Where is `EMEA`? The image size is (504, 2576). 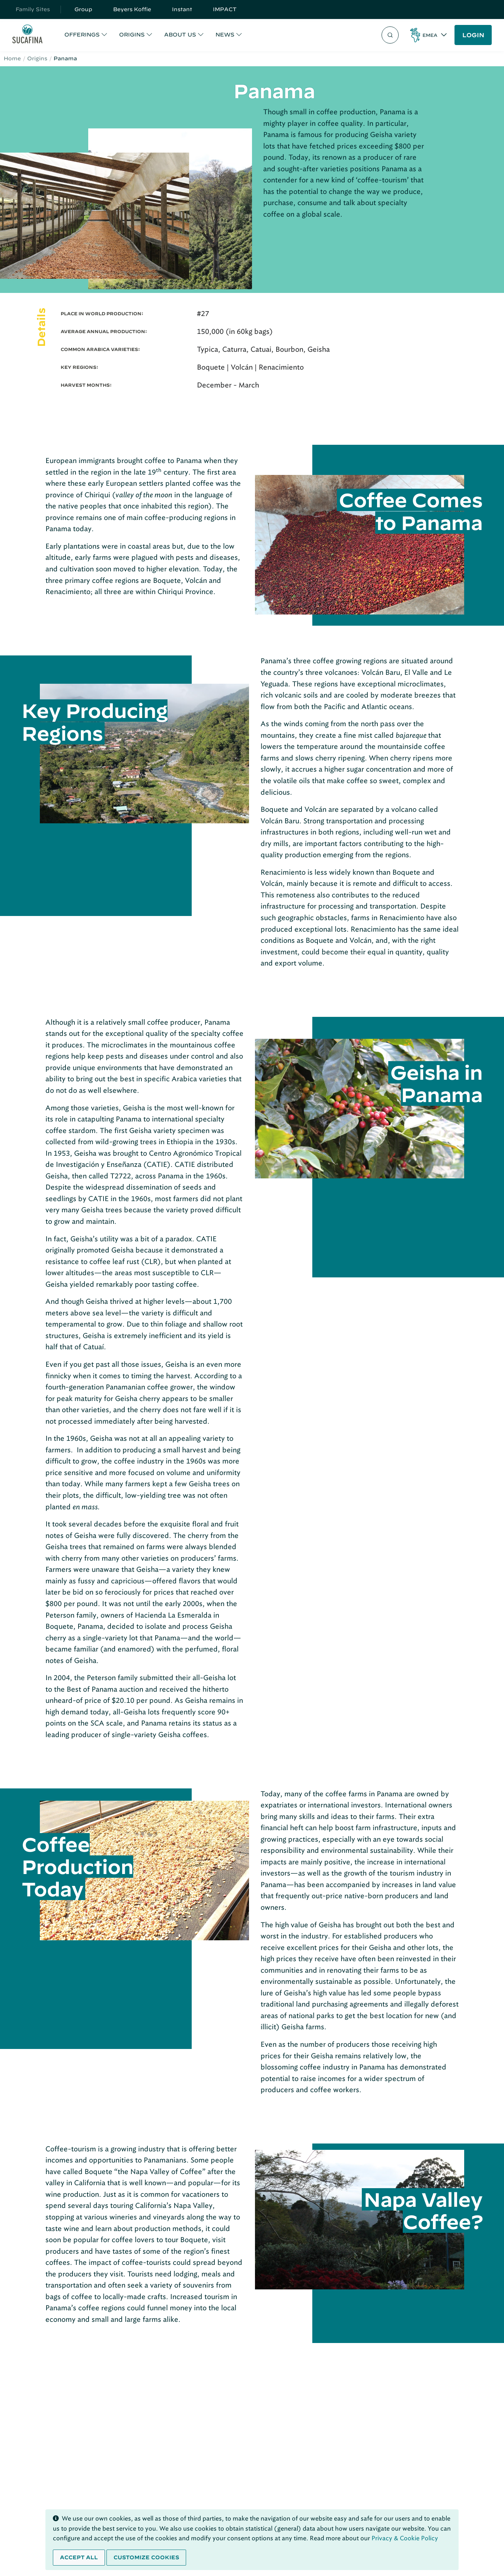
EMEA is located at coordinates (429, 35).